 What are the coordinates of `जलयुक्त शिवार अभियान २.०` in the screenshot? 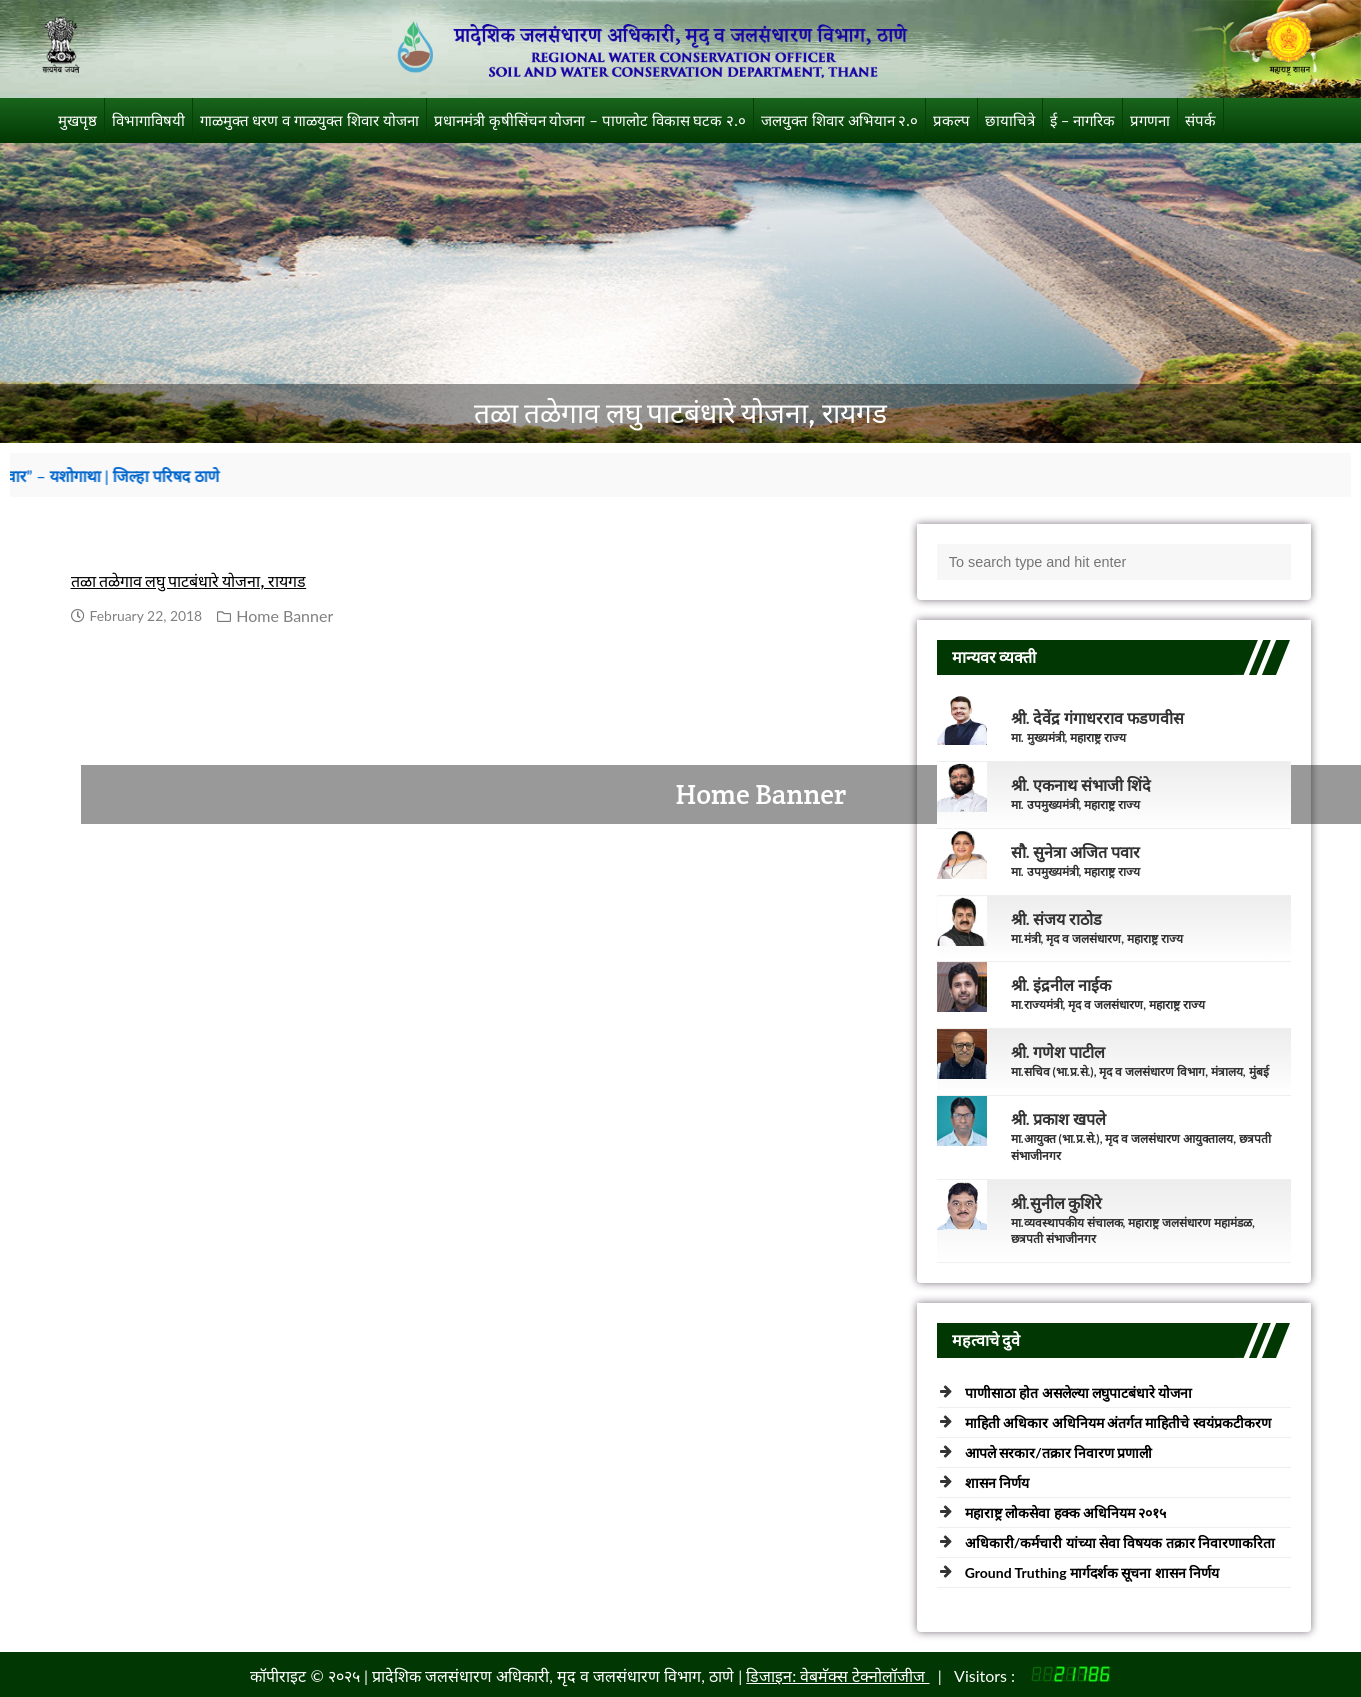 It's located at (839, 120).